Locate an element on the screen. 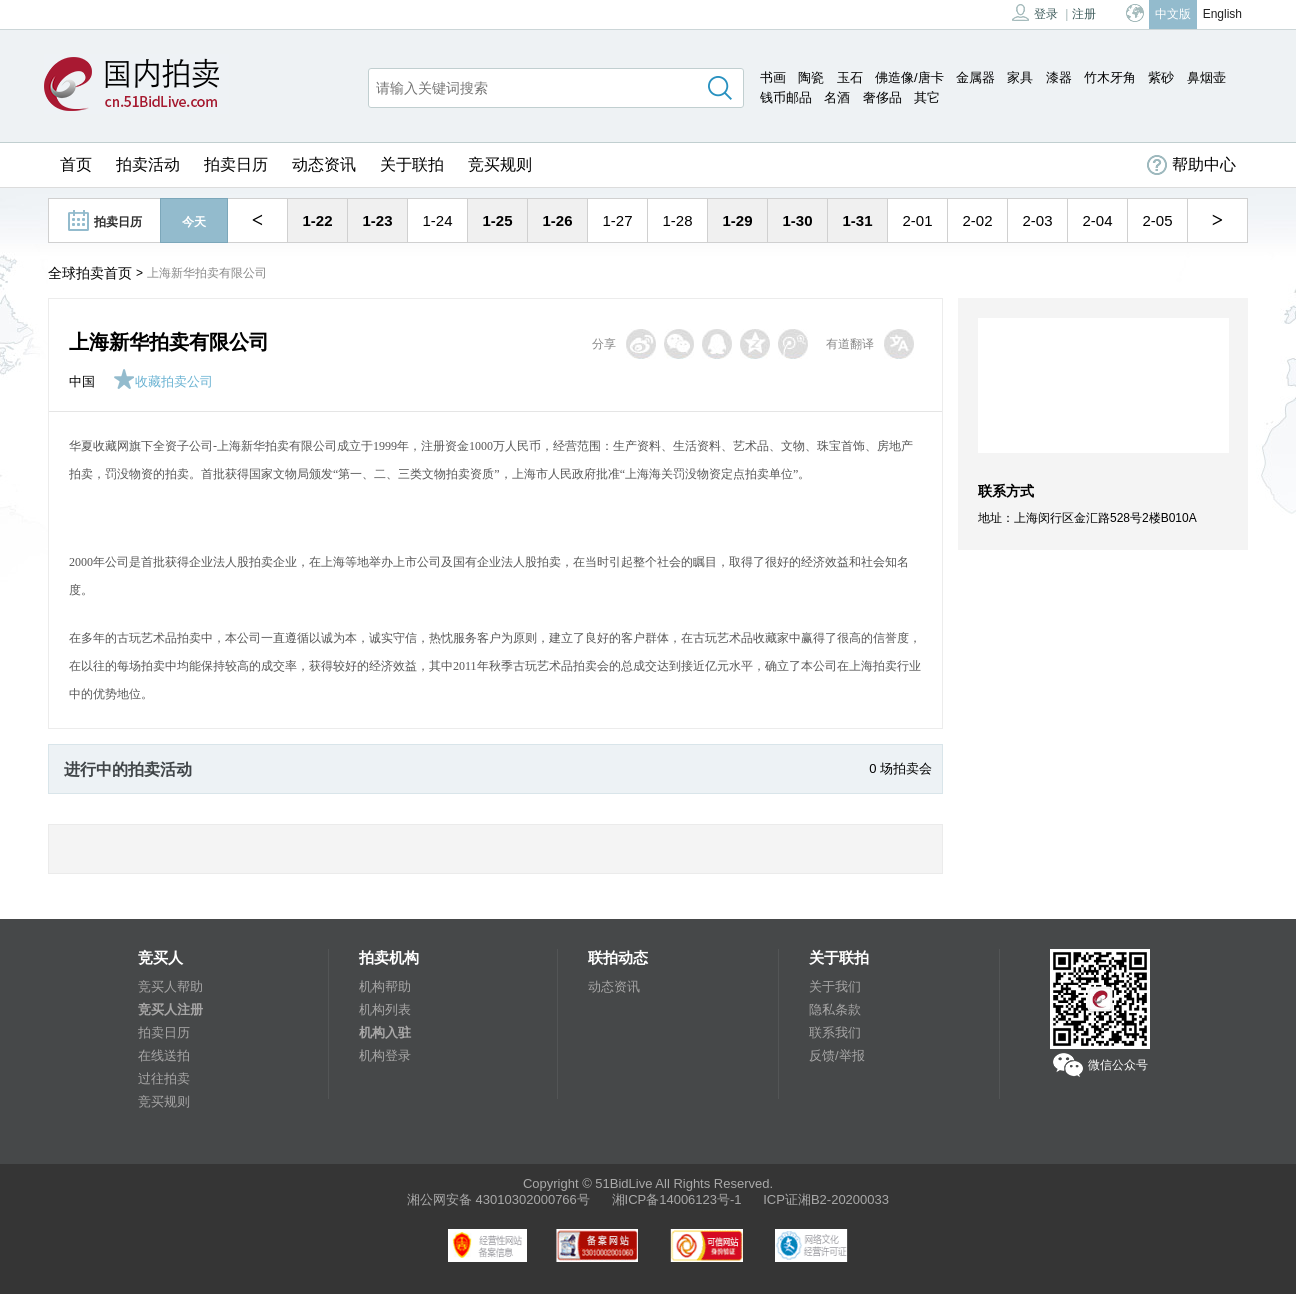 The width and height of the screenshot is (1296, 1294). 2-03 is located at coordinates (1037, 220).